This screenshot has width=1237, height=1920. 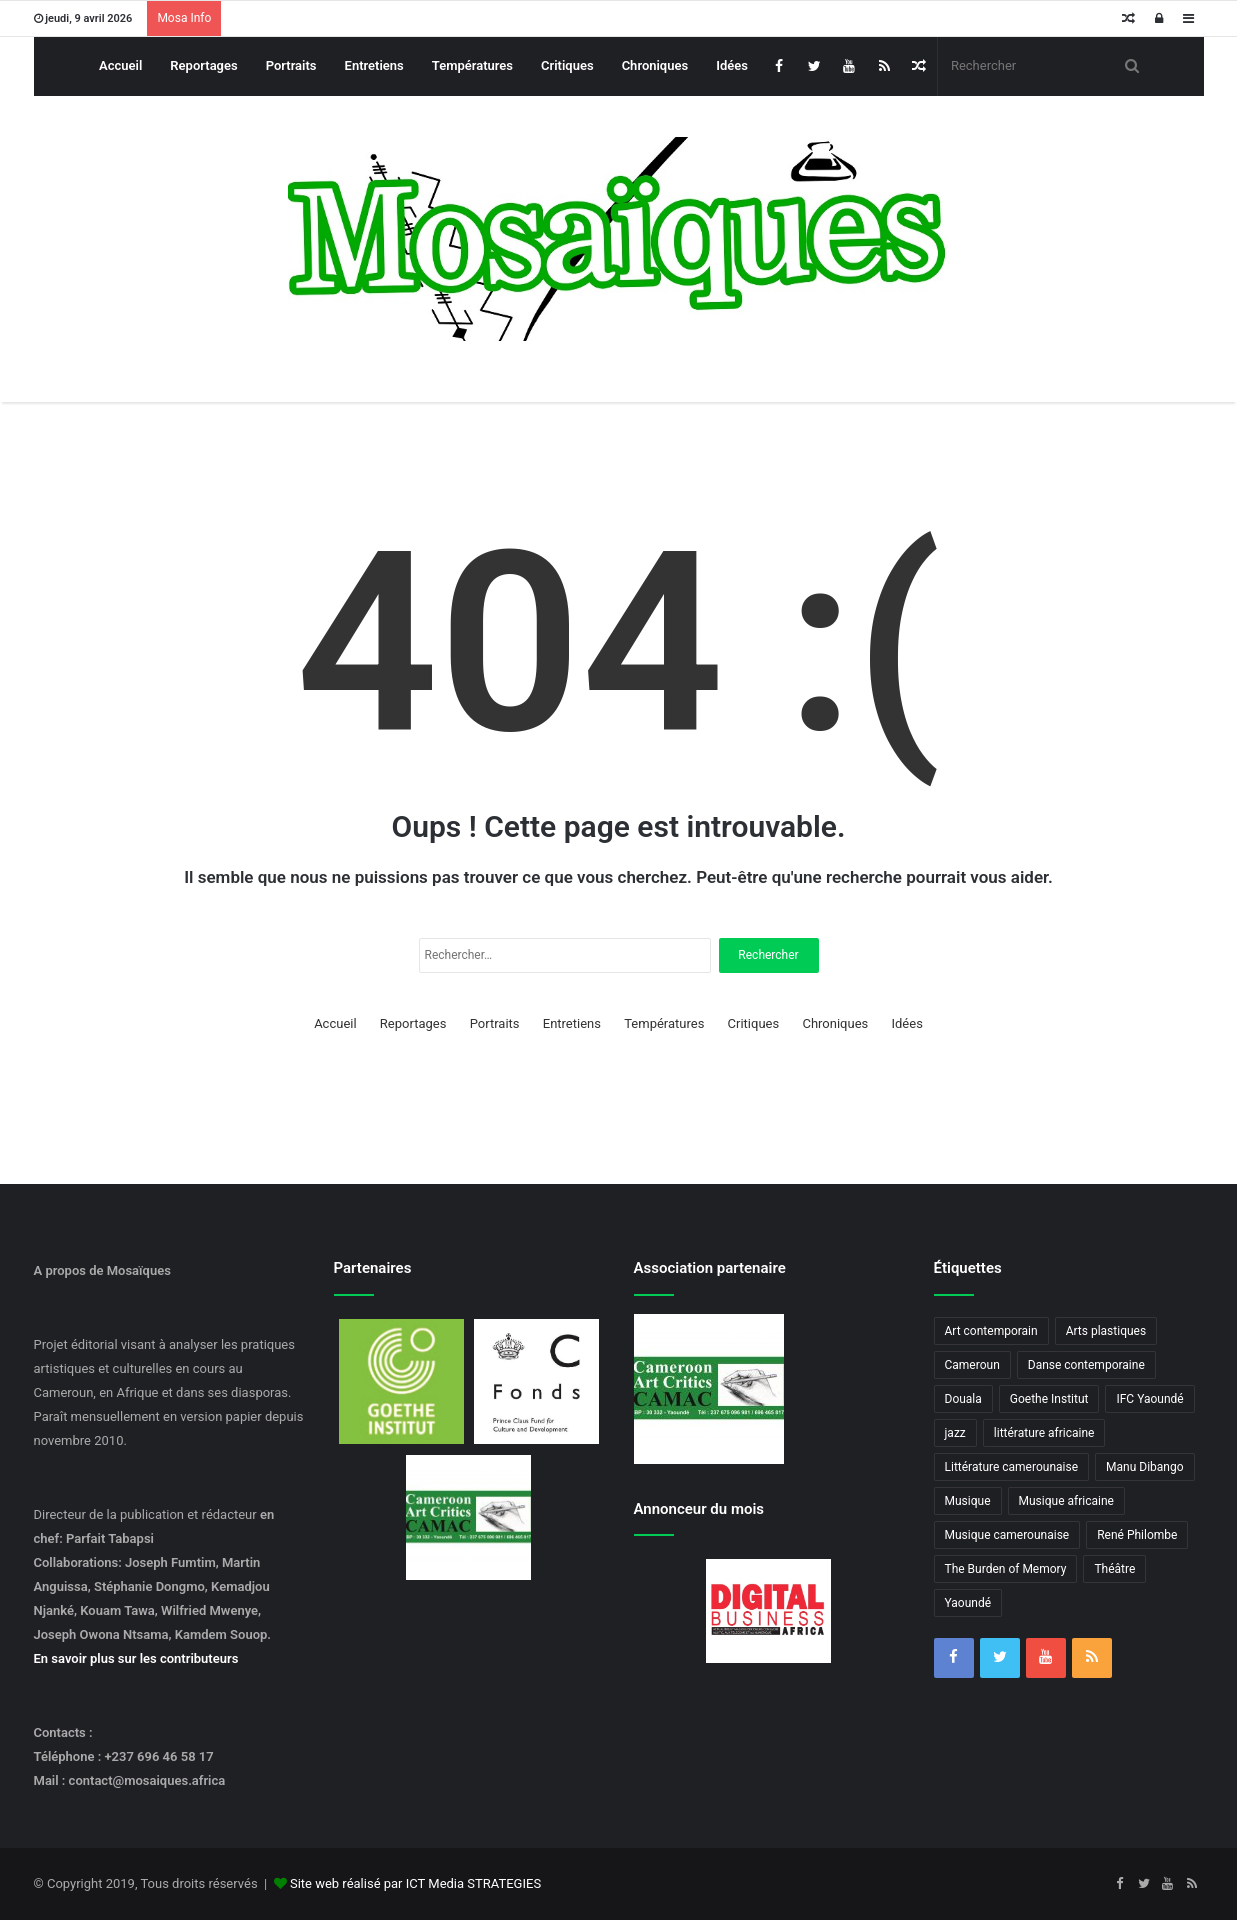 I want to click on En savoir plus sur les contributeurs, so click(x=136, y=1658).